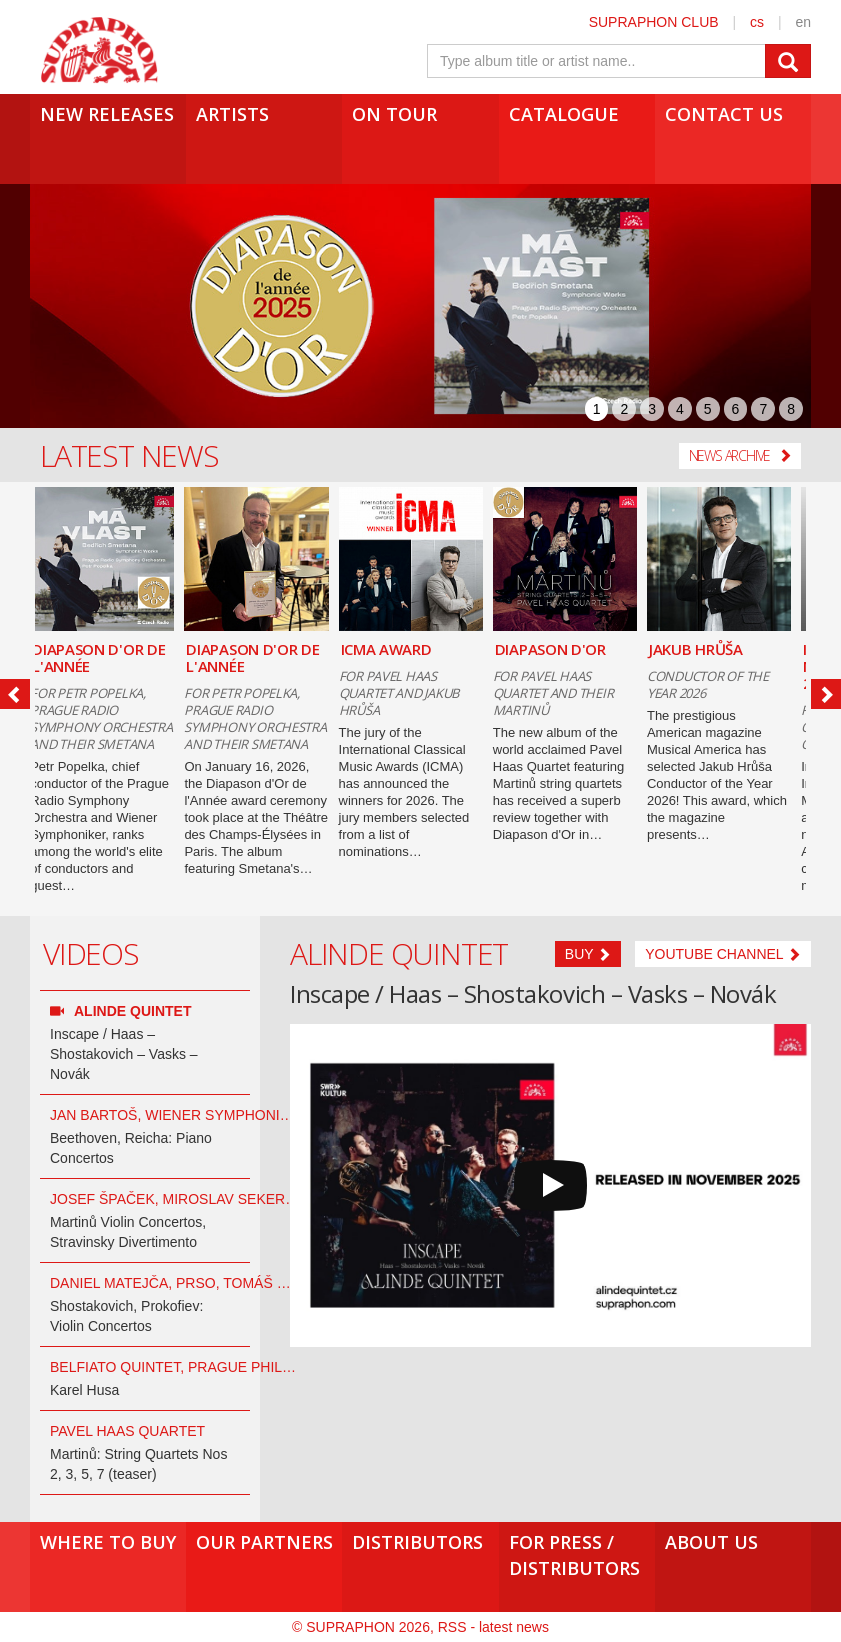 This screenshot has width=841, height=1642. I want to click on Distributors, so click(417, 1542).